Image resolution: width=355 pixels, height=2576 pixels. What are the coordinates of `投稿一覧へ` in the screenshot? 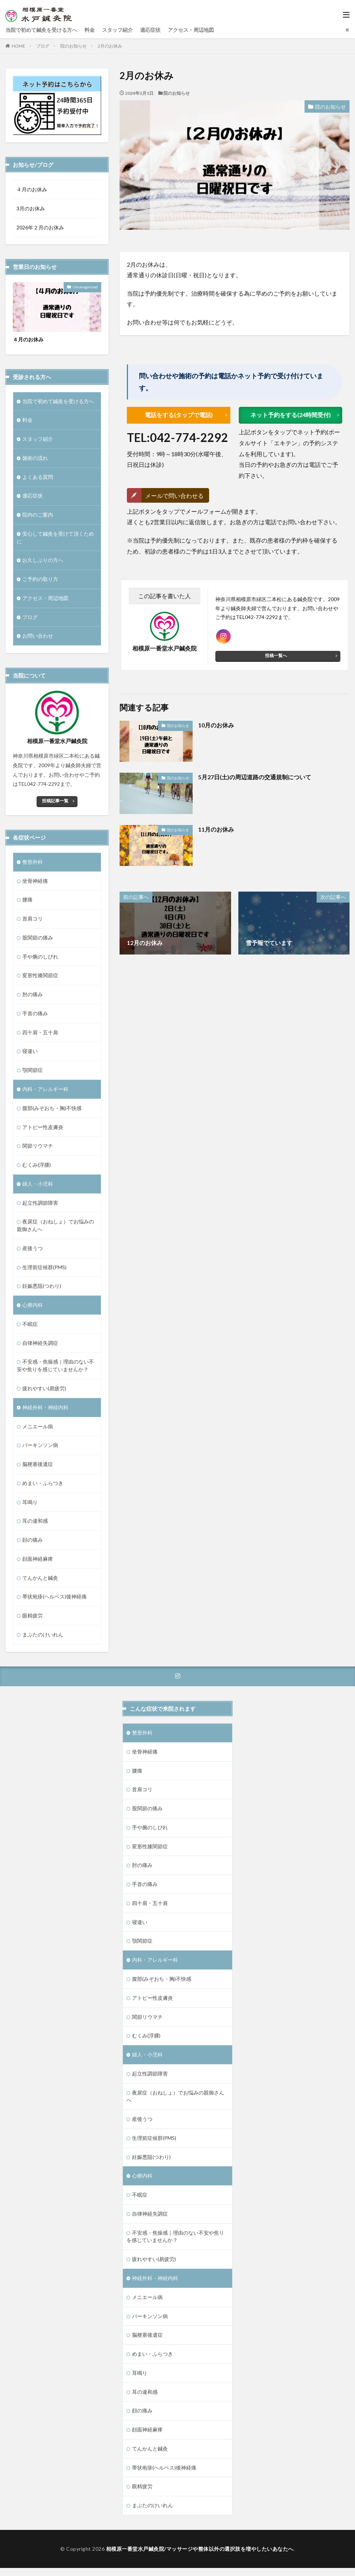 It's located at (276, 656).